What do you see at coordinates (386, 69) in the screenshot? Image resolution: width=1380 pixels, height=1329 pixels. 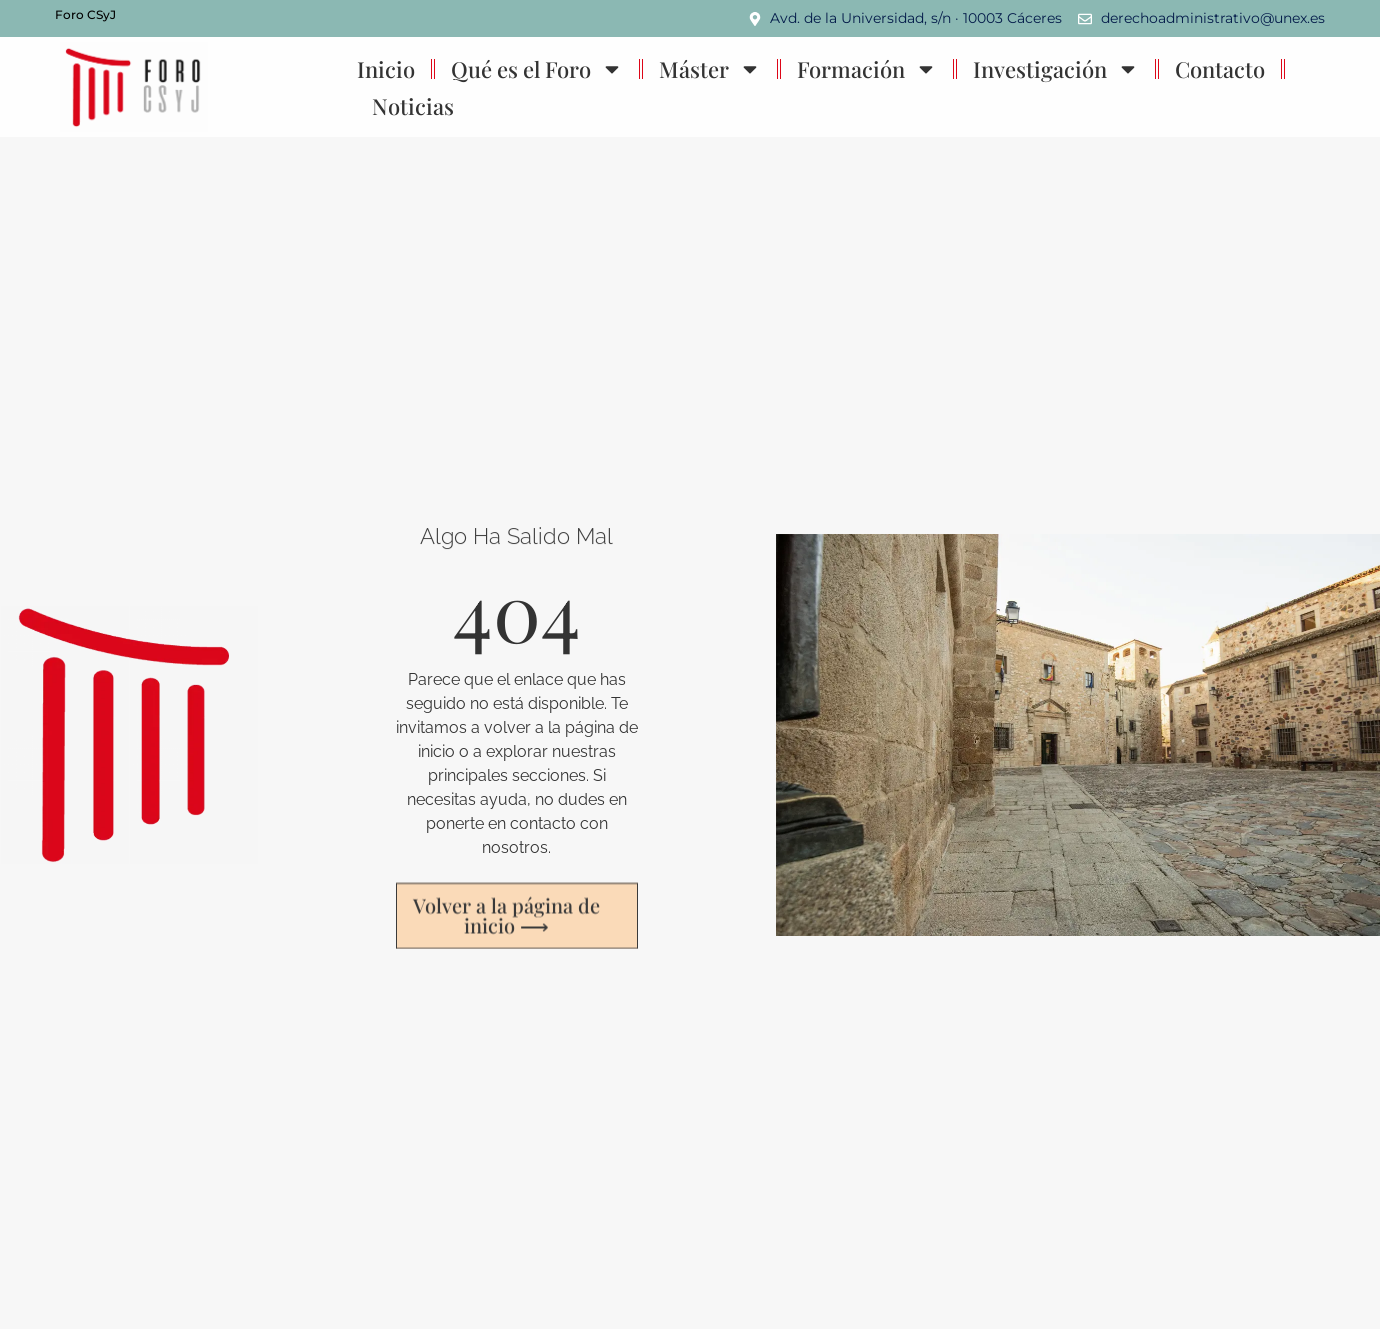 I see `Inicio` at bounding box center [386, 69].